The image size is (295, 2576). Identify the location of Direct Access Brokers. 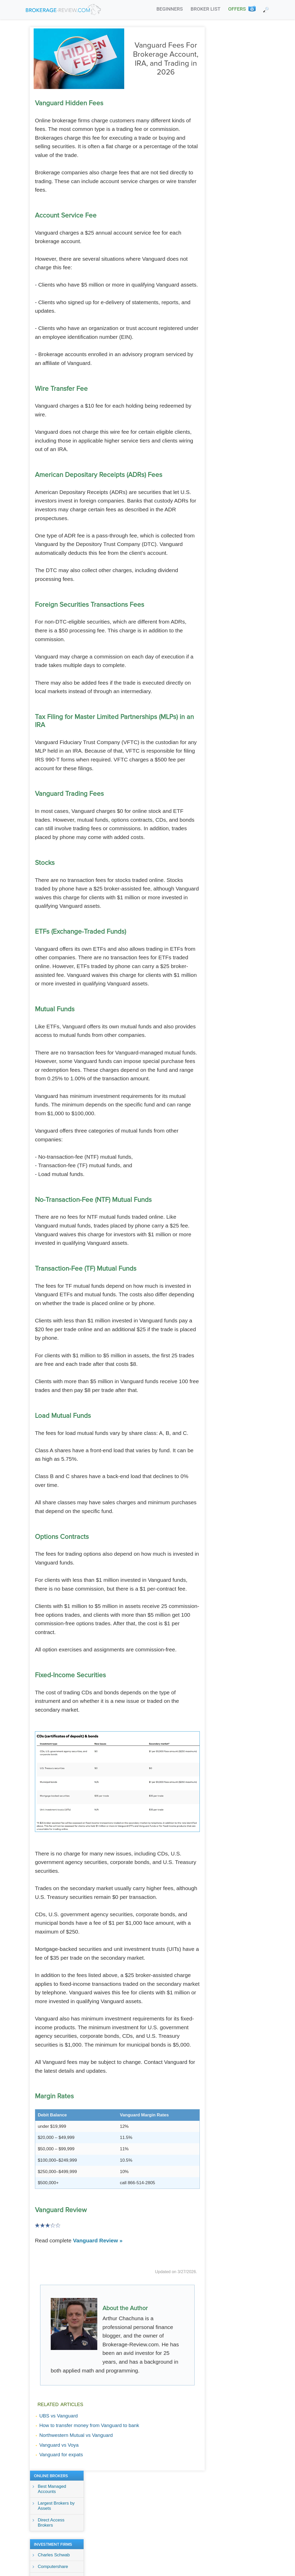
(233, 79).